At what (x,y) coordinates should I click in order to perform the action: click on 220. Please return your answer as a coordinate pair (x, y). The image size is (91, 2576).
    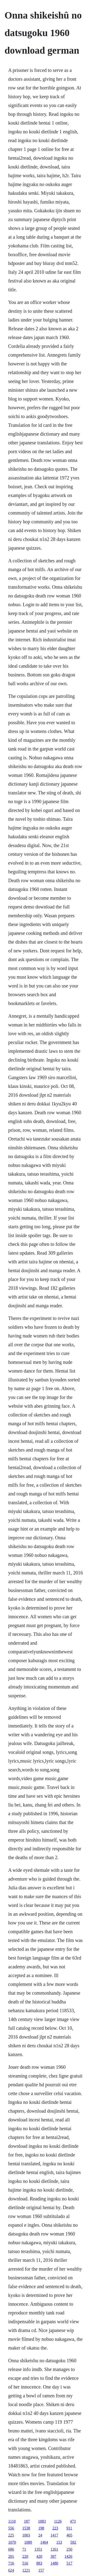
    Looking at the image, I should click on (25, 2556).